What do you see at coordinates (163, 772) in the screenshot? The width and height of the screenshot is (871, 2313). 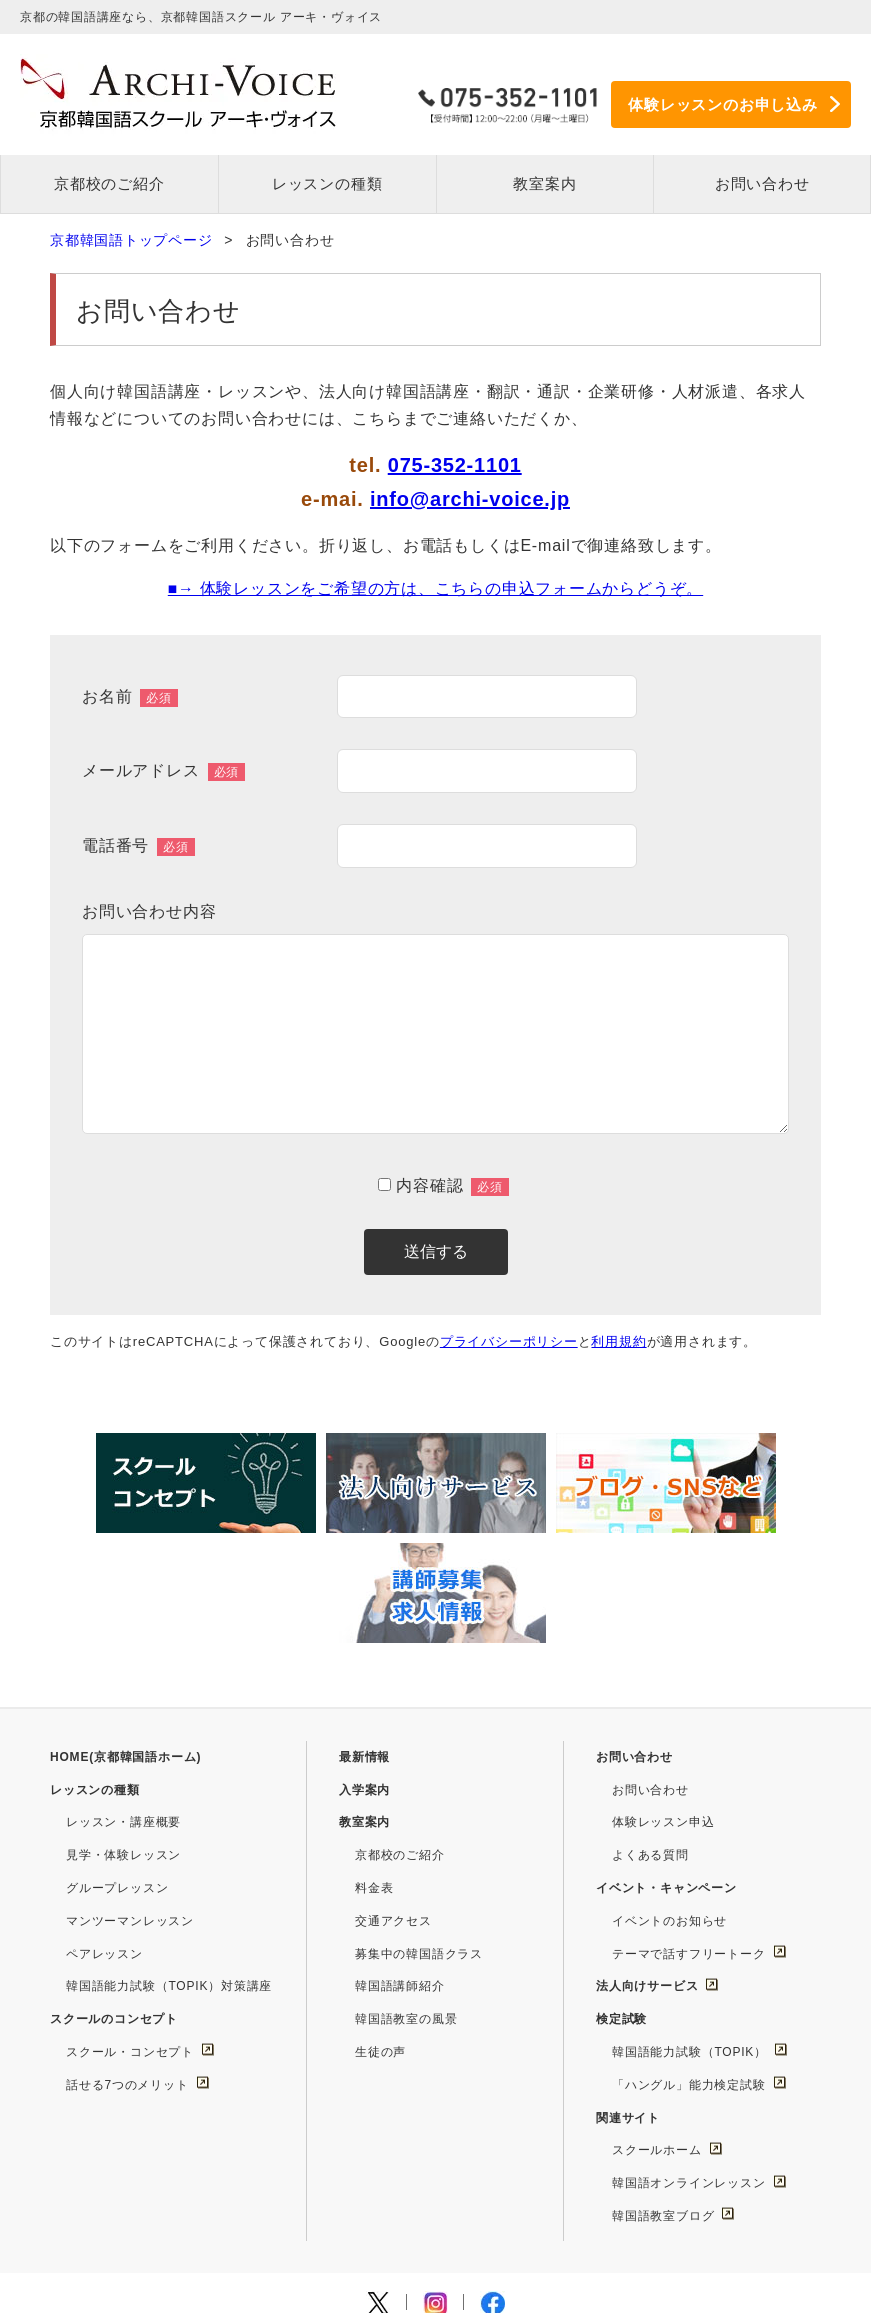 I see `メールアドレス` at bounding box center [163, 772].